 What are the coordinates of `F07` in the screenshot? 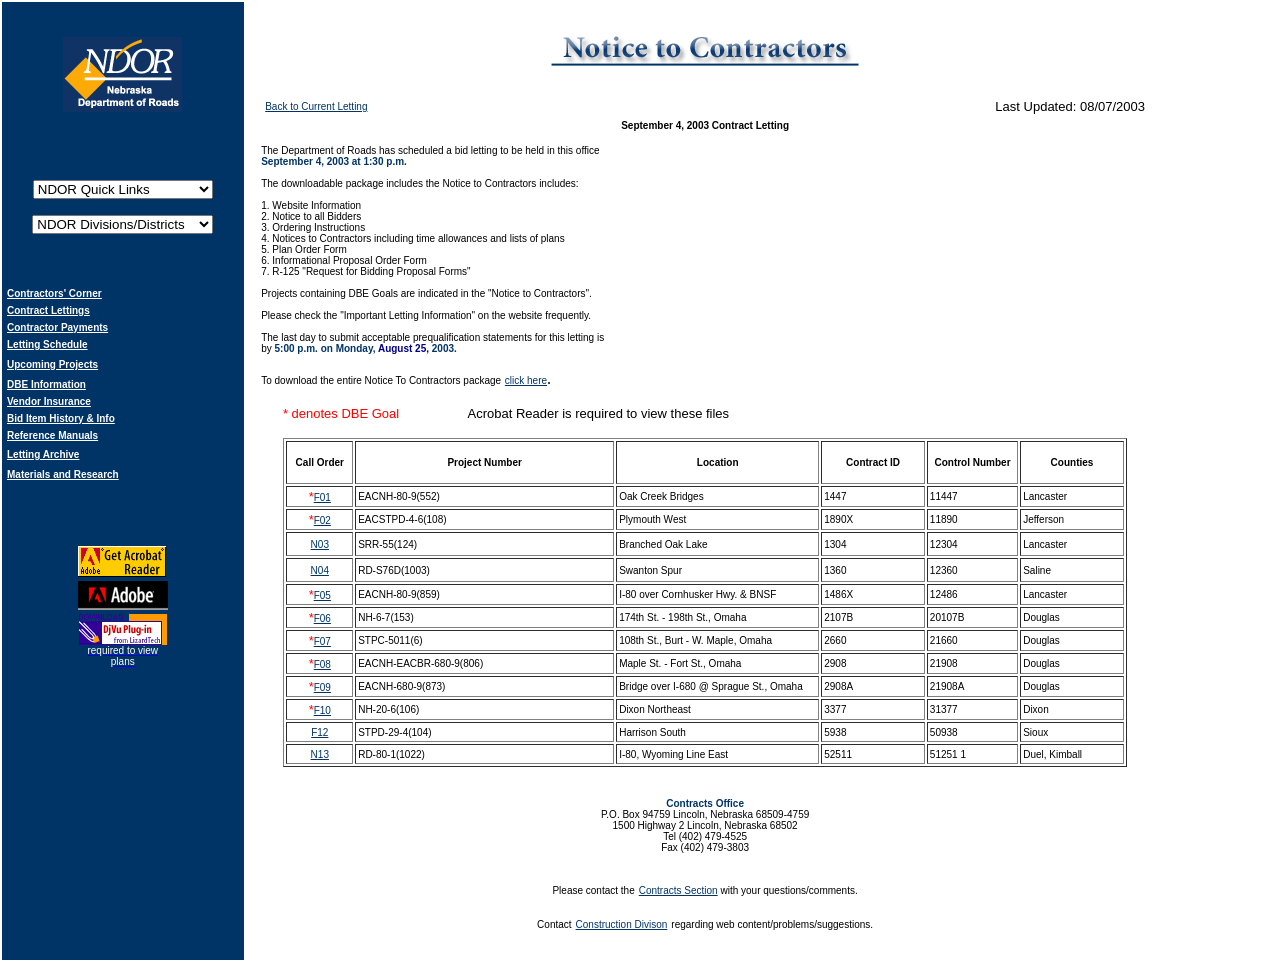 It's located at (322, 641).